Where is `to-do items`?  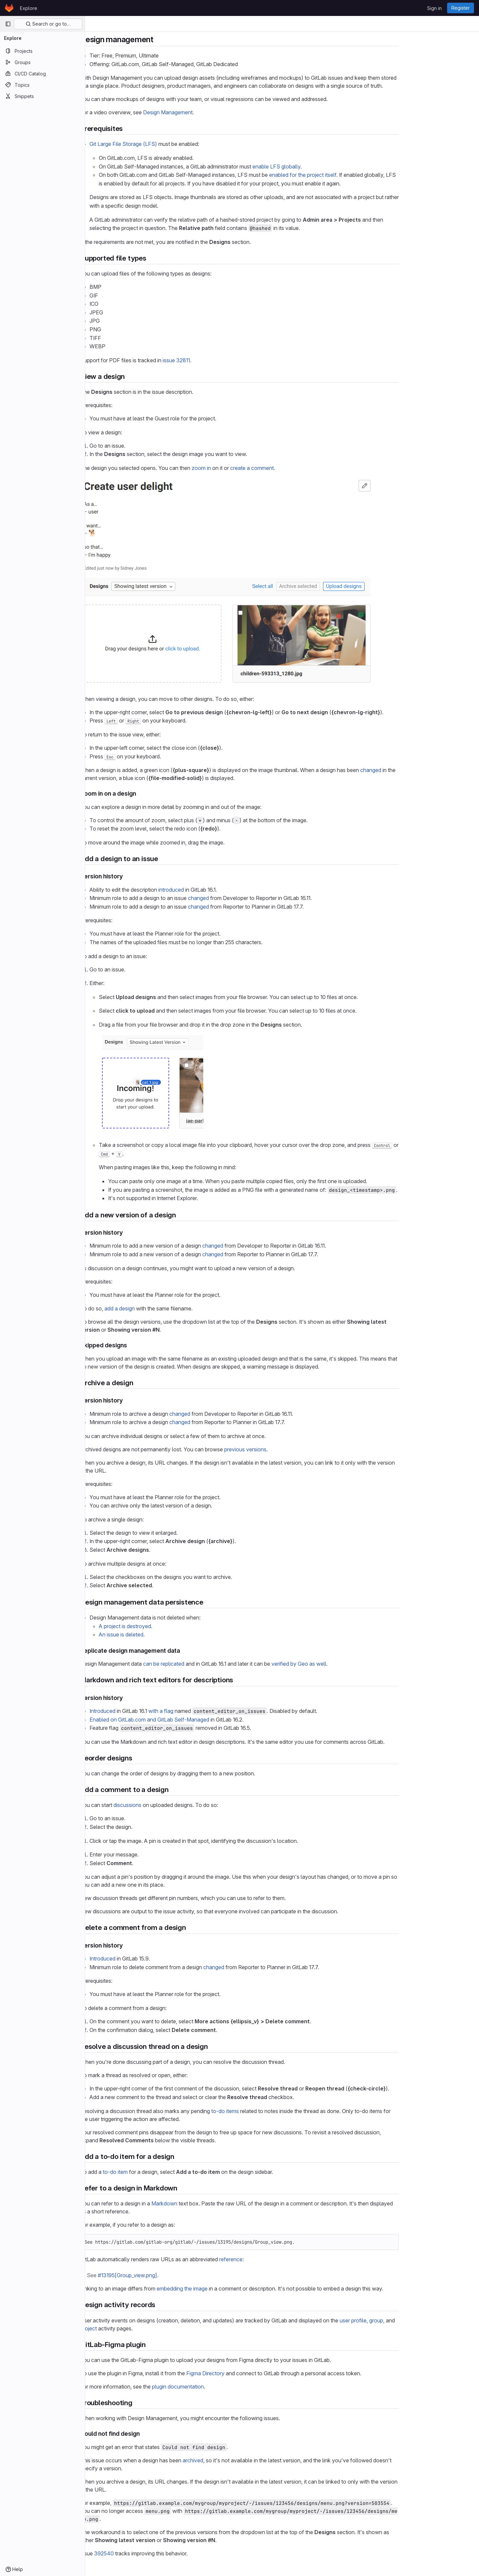
to-do items is located at coordinates (267, 2111).